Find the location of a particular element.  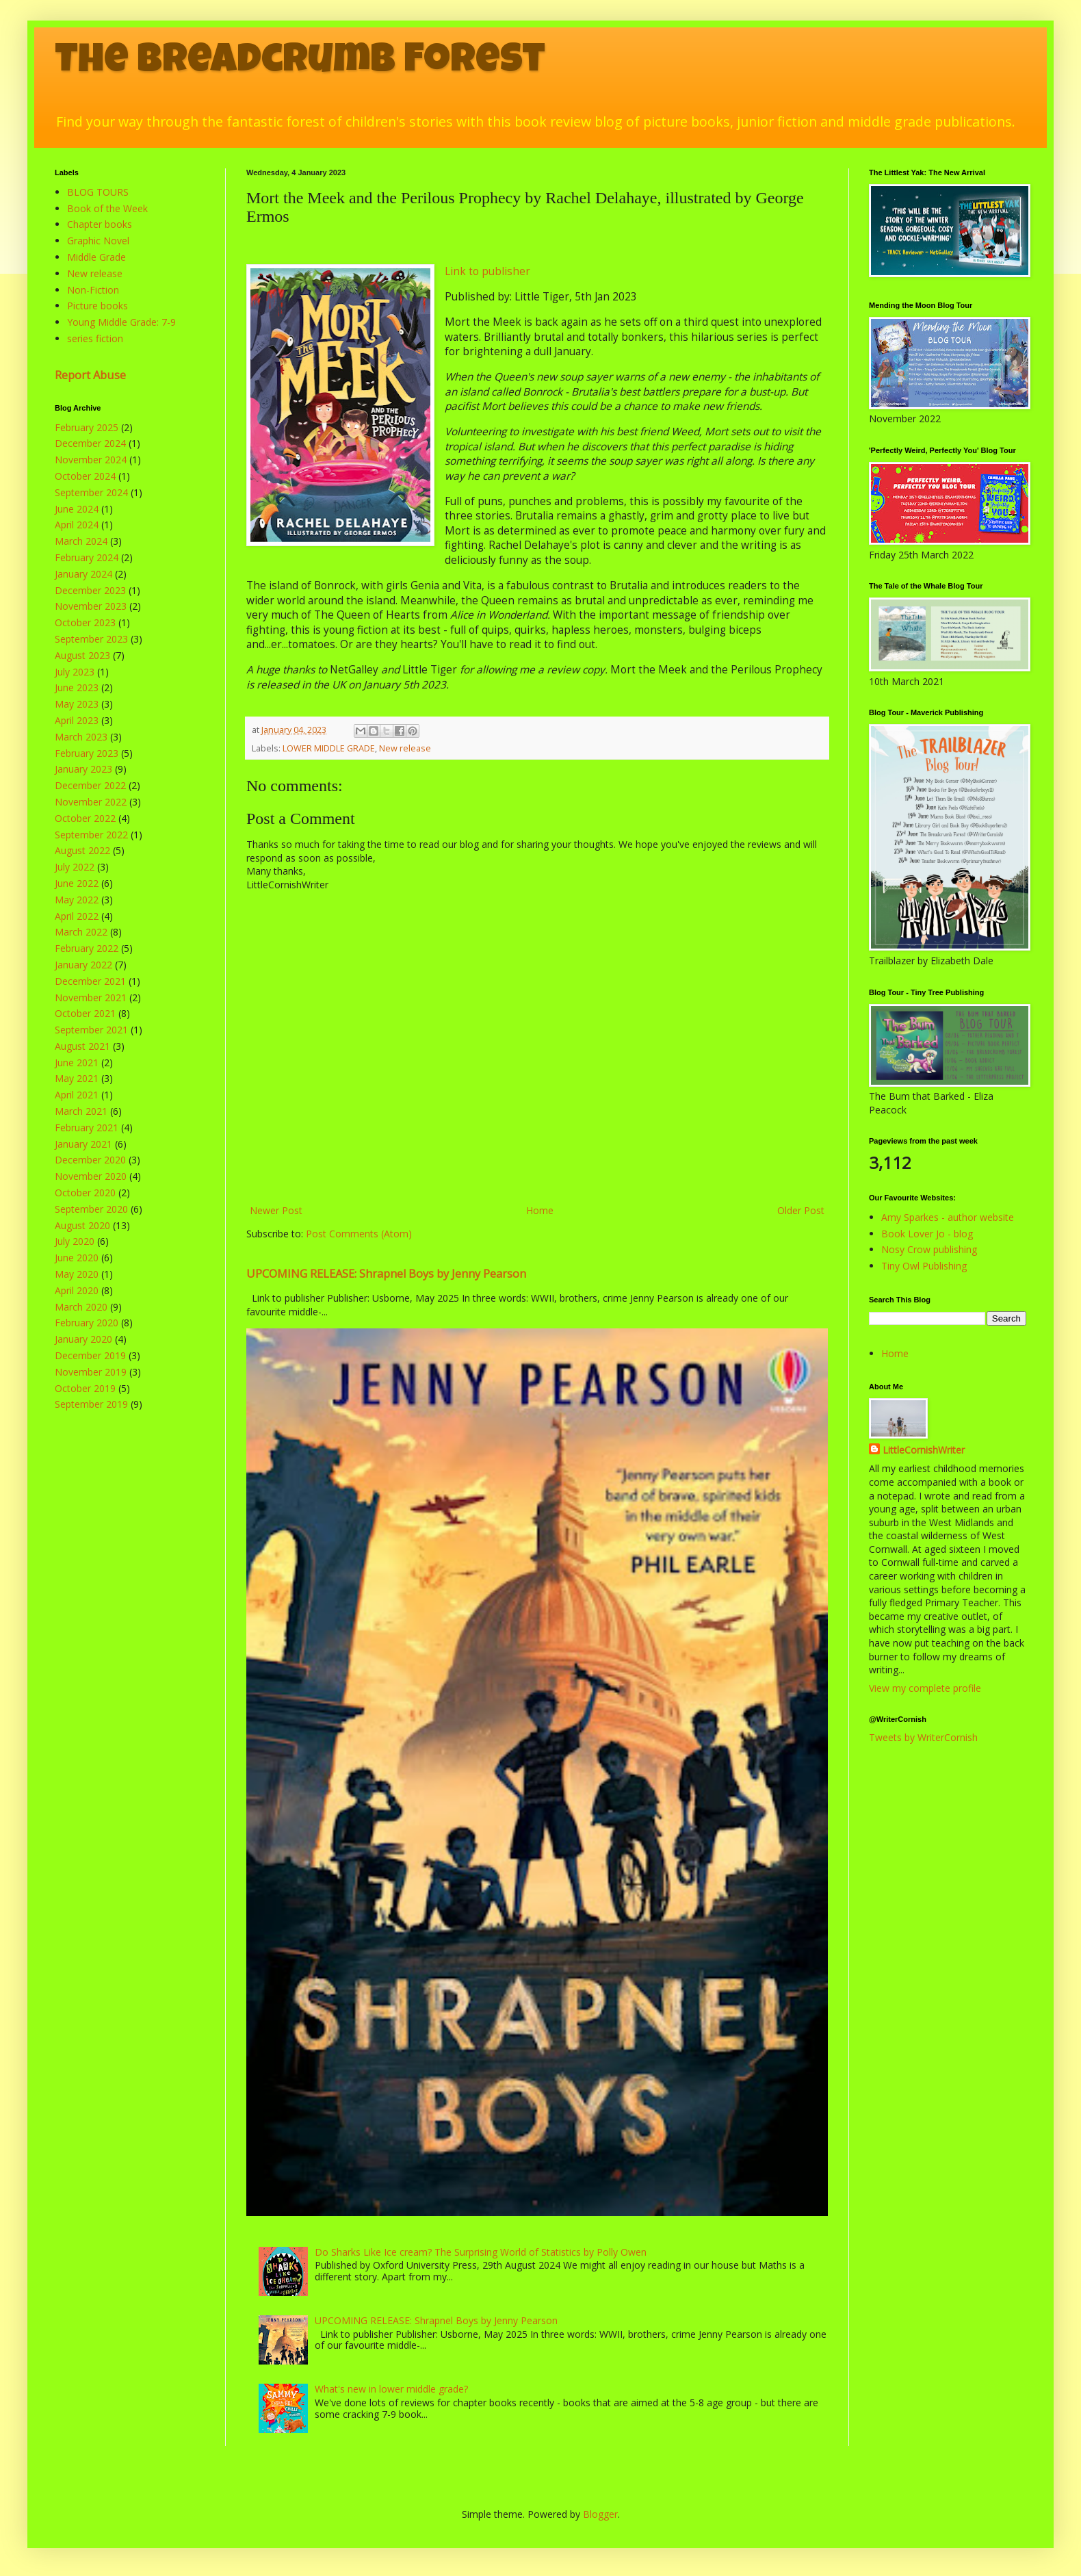

September 2021 is located at coordinates (91, 1029).